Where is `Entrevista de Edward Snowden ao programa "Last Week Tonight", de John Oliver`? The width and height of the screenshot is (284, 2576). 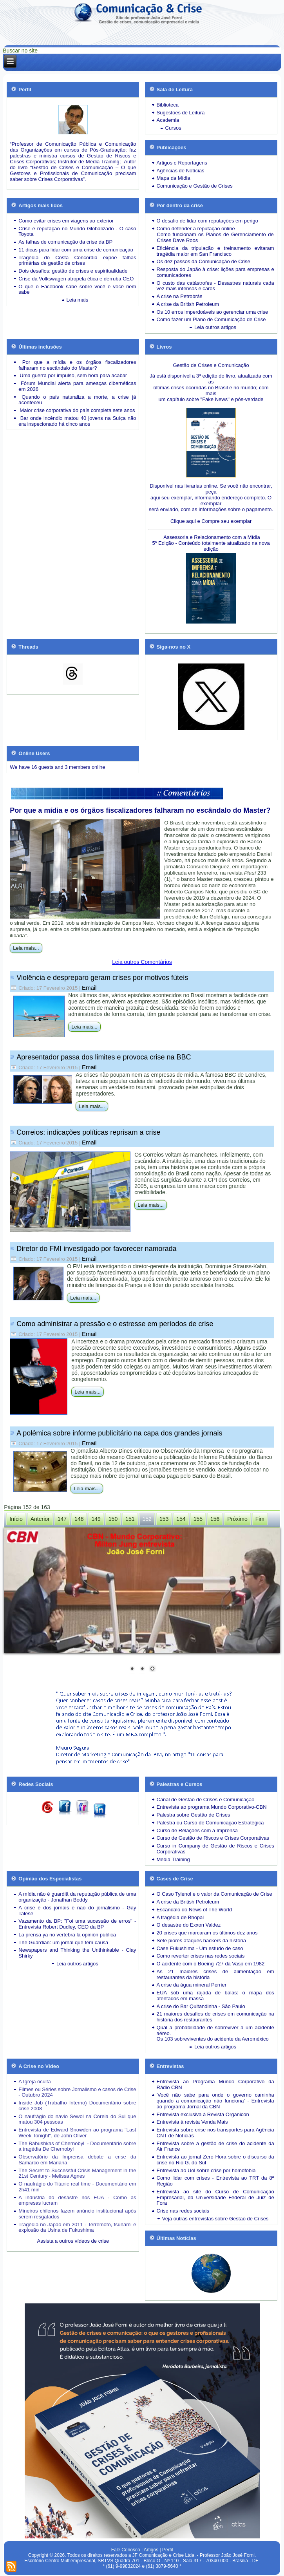 Entrevista de Edward Snowden ao programa "Last Week Tonight", de John Oliver is located at coordinates (77, 2133).